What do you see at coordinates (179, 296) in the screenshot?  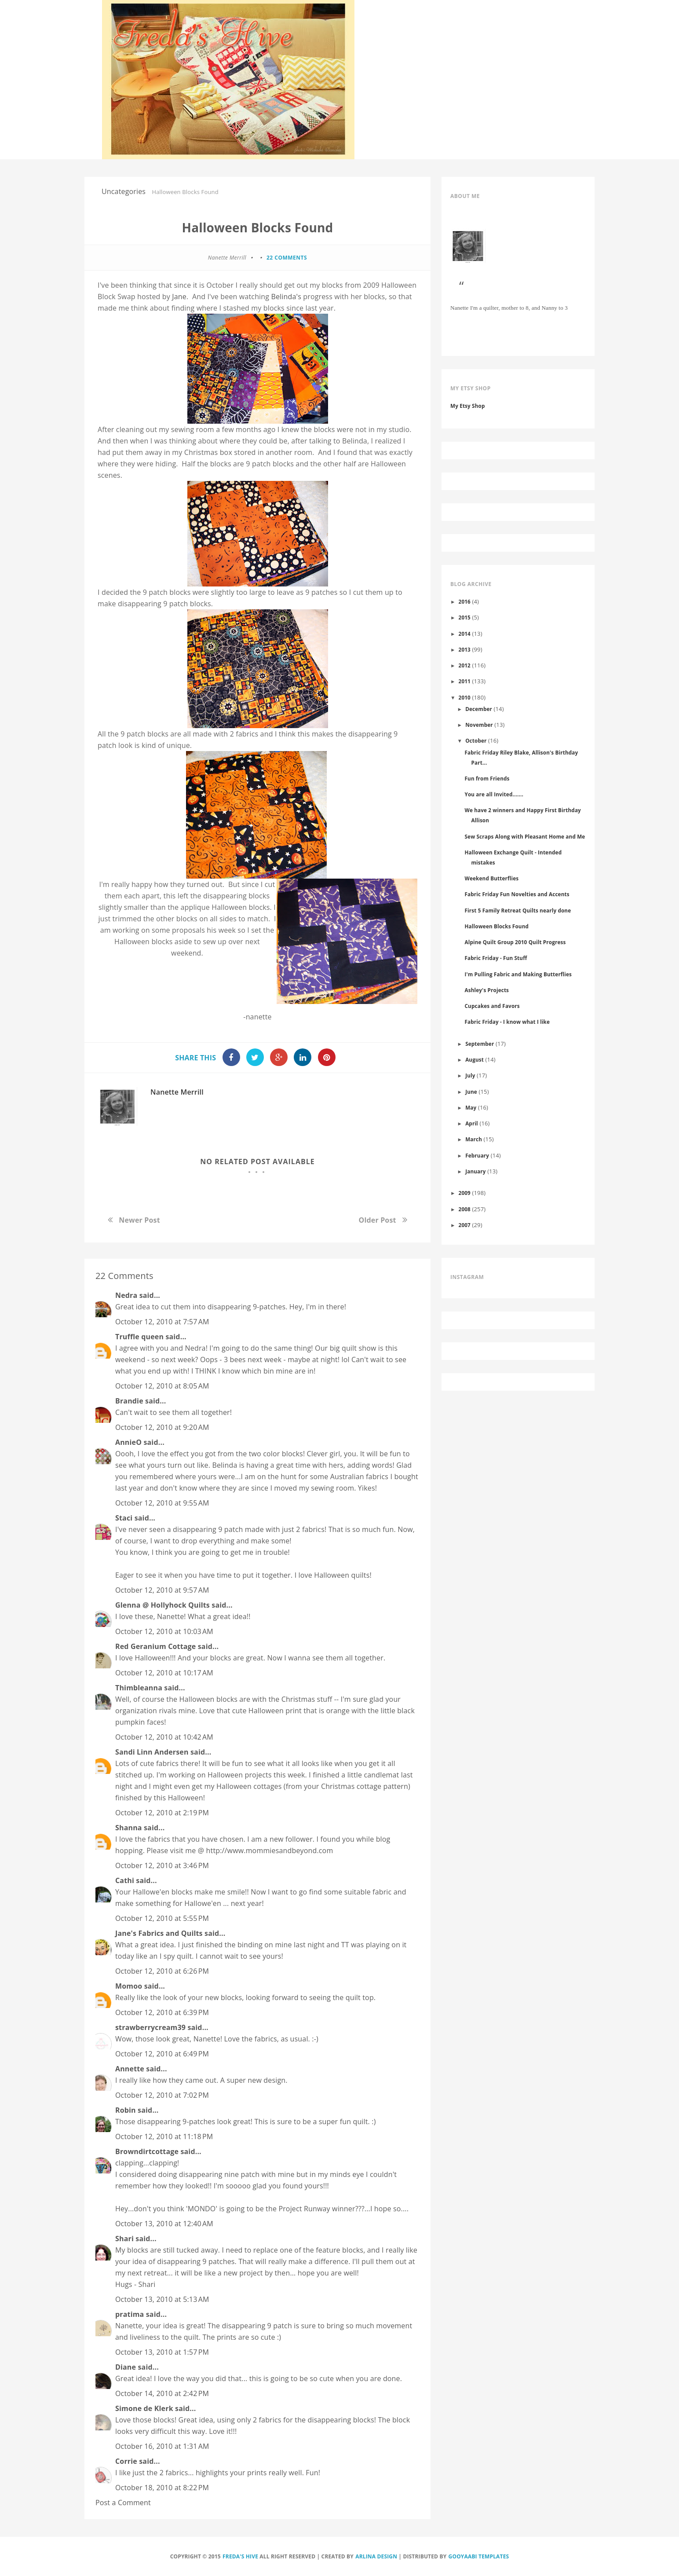 I see `Jane` at bounding box center [179, 296].